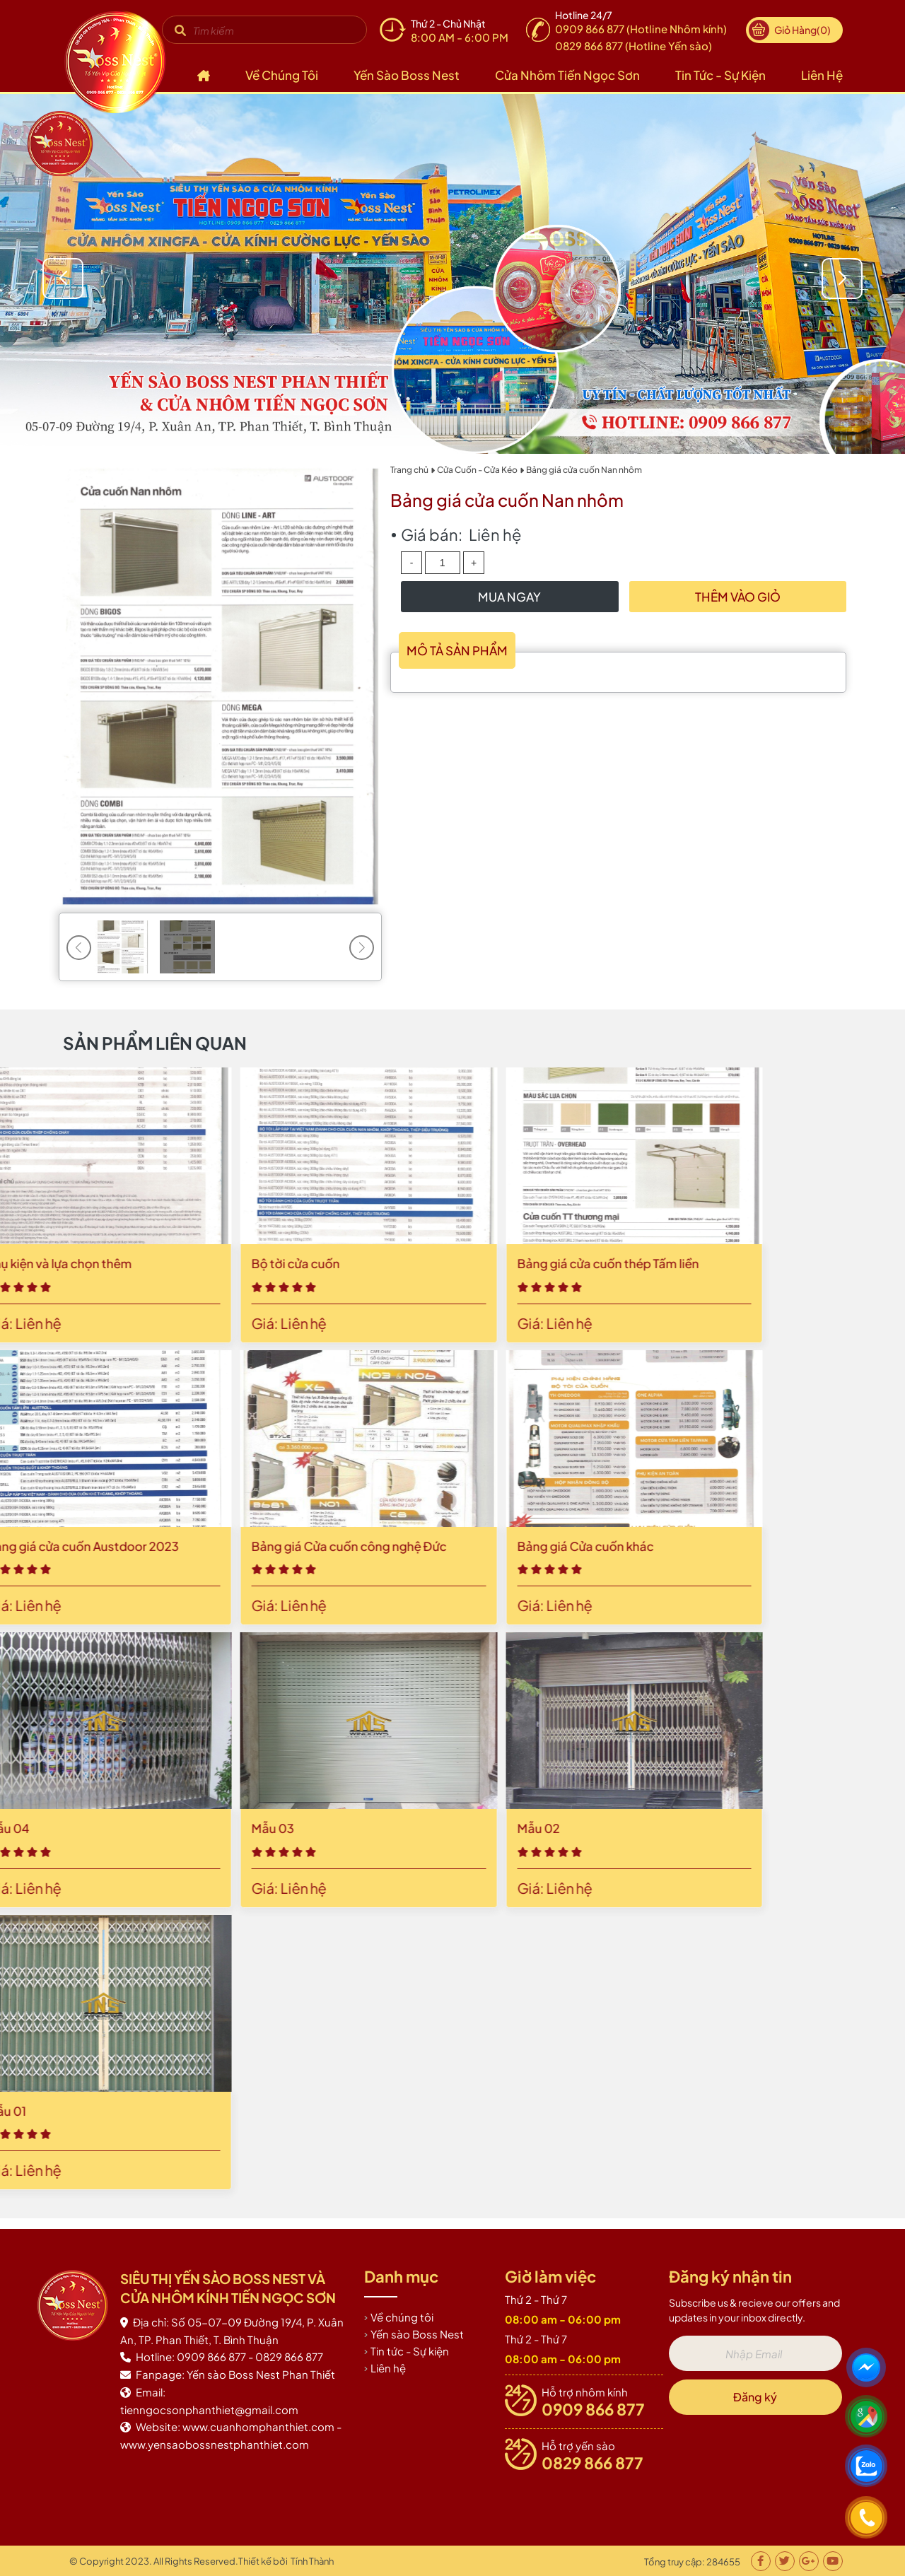  Describe the element at coordinates (720, 75) in the screenshot. I see `Tin tức - Sự kiện` at that location.